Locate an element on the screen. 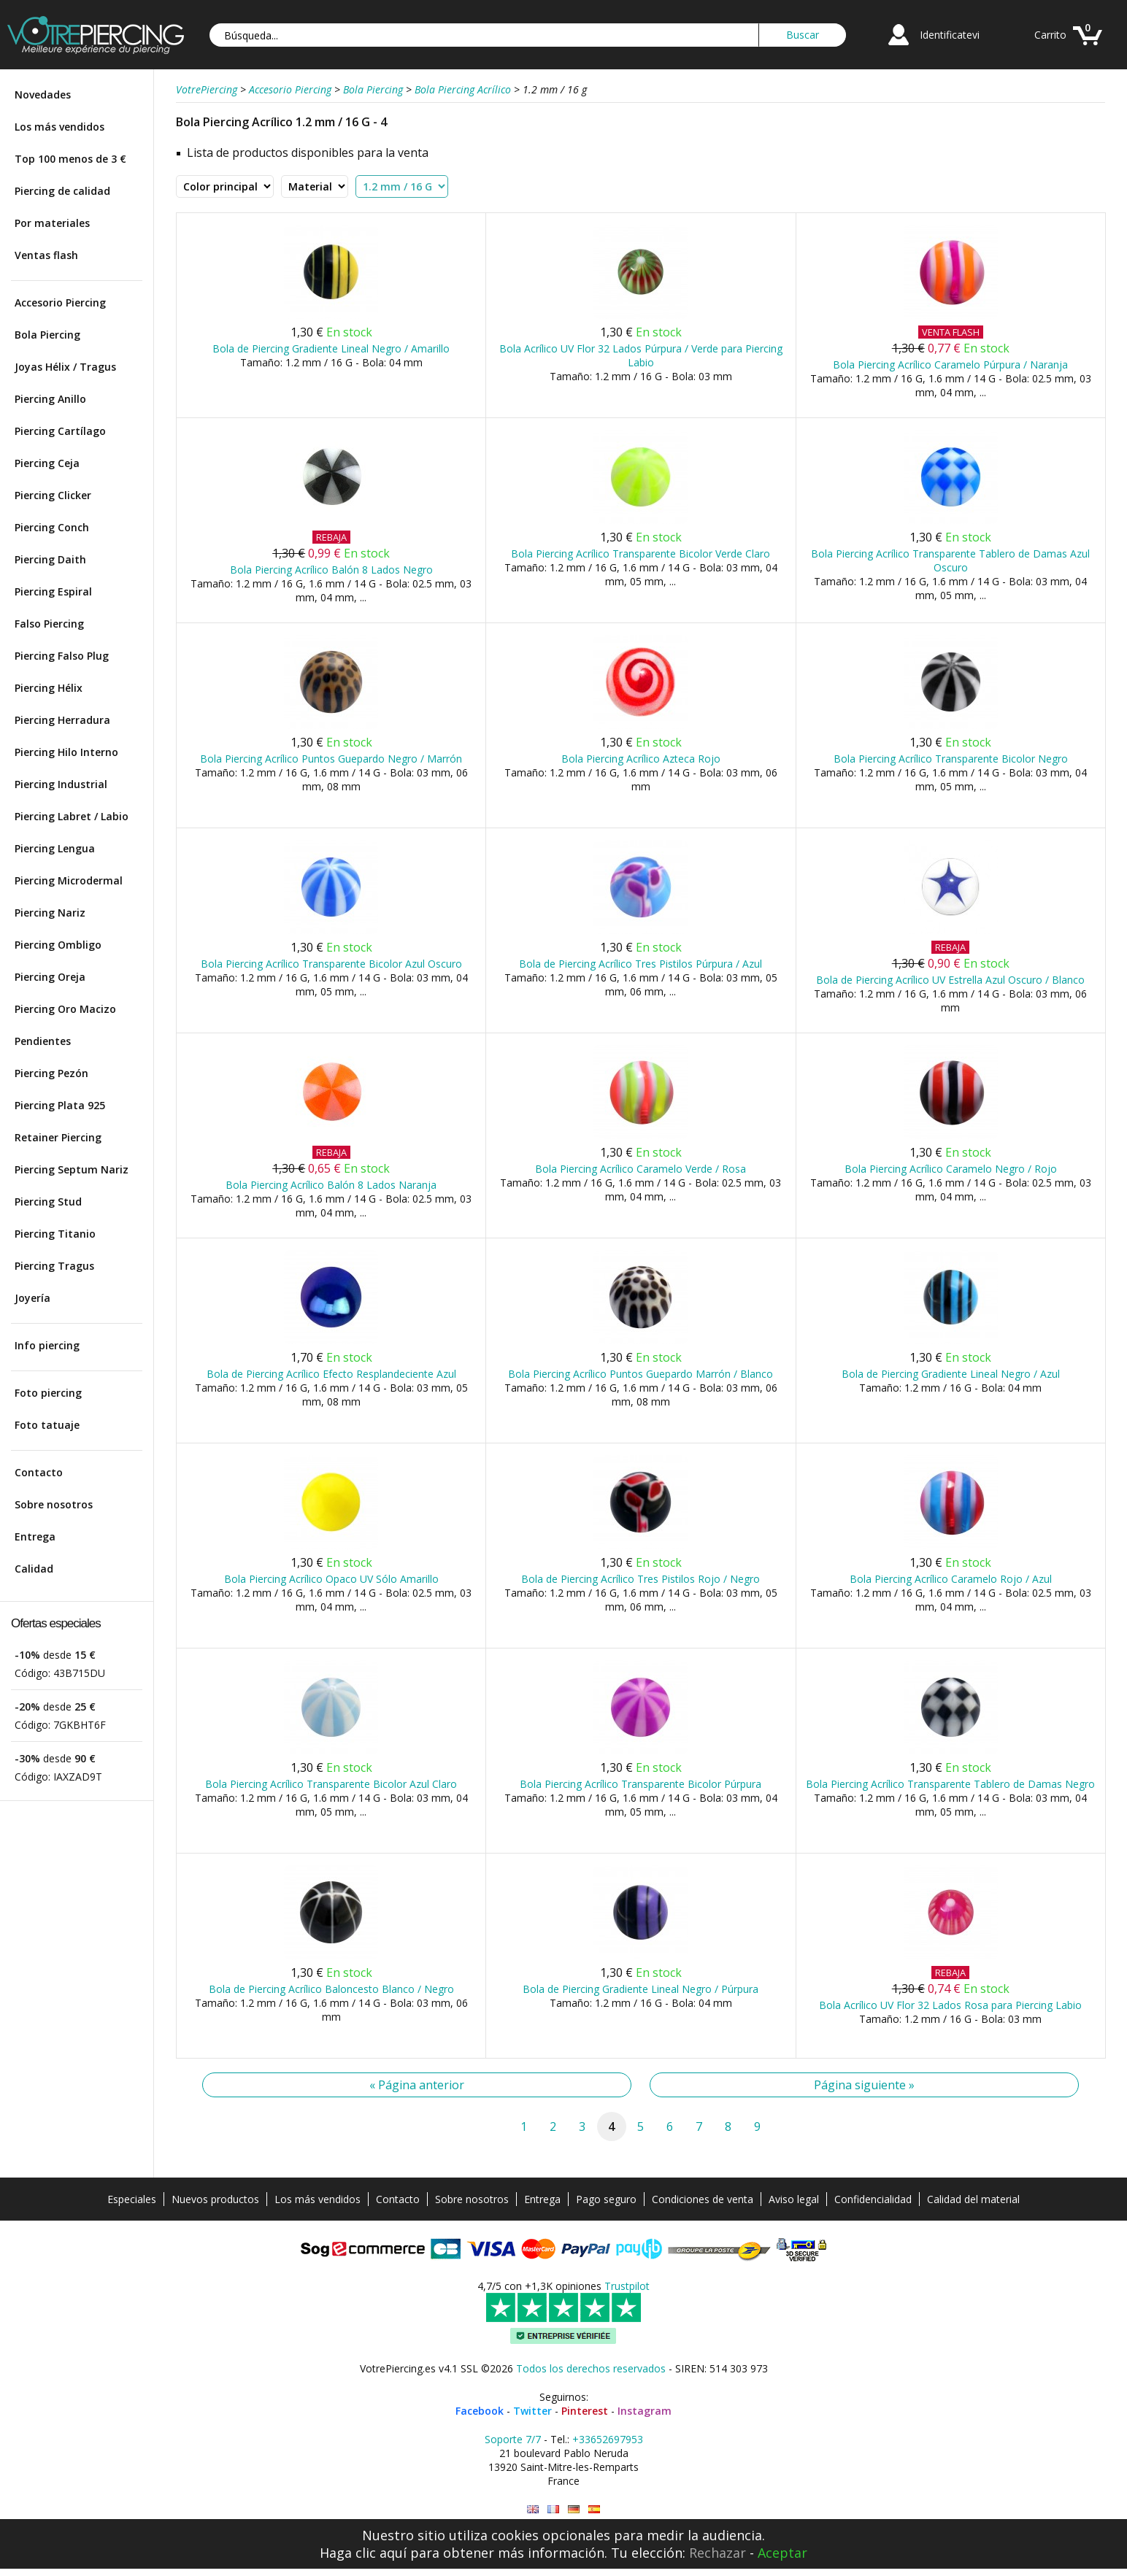 Image resolution: width=1127 pixels, height=2576 pixels. Bola de Piercing Gradiente Lineal Negro / Amarillo is located at coordinates (331, 348).